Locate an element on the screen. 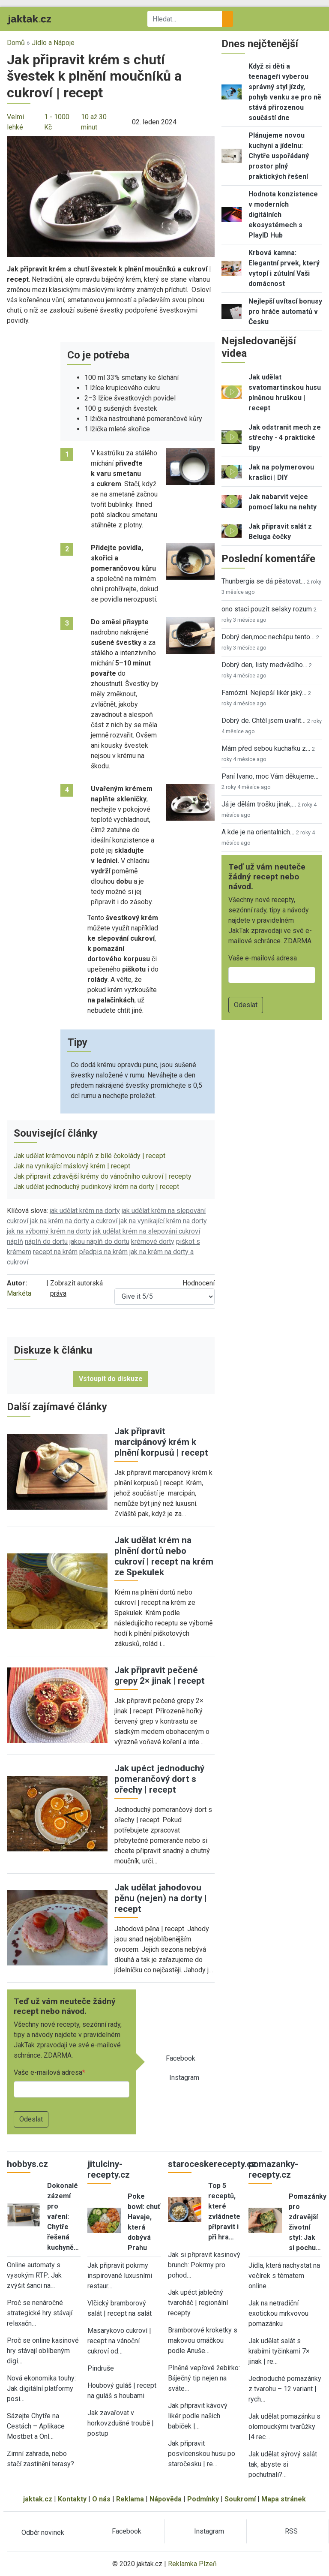 This screenshot has width=329, height=2576. Jak si připravit kasinový brunch: Pokrmy pro pohod… is located at coordinates (204, 2265).